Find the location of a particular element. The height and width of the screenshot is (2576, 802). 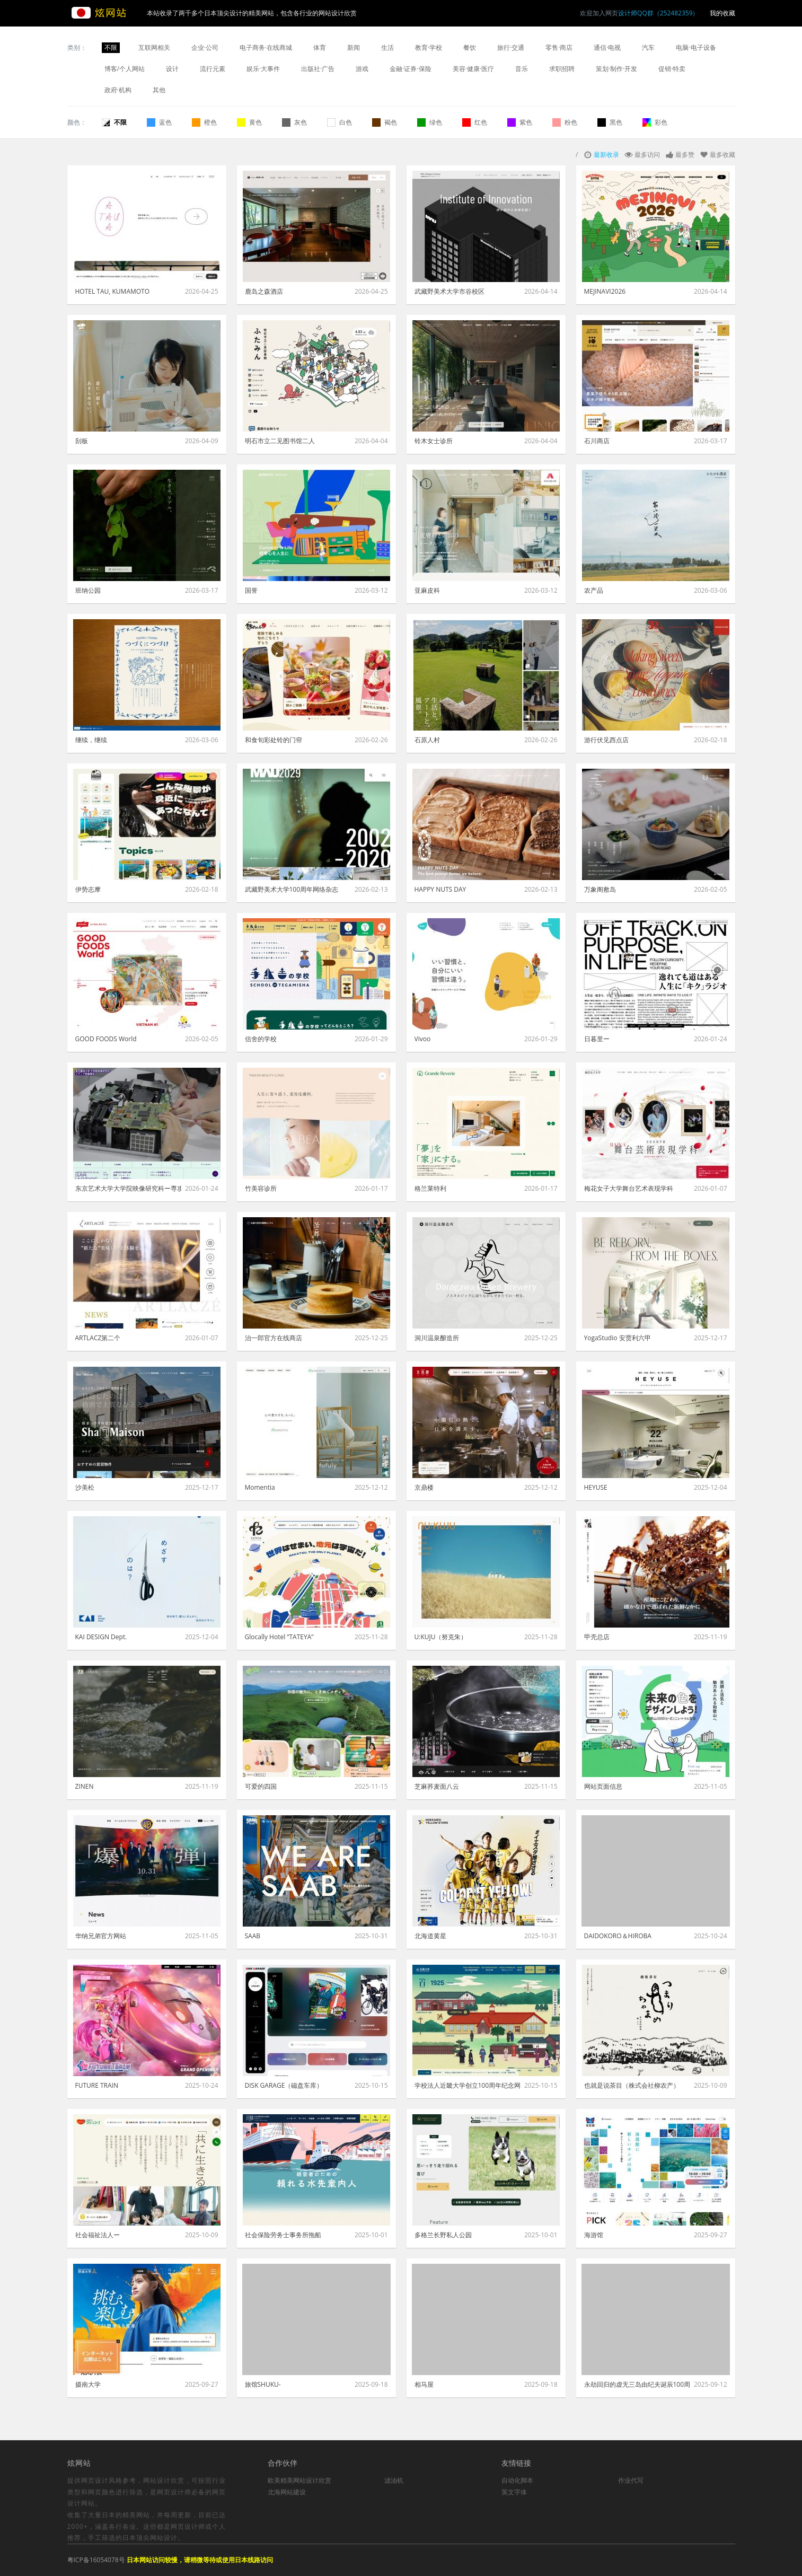

京鼎楼 is located at coordinates (424, 1487).